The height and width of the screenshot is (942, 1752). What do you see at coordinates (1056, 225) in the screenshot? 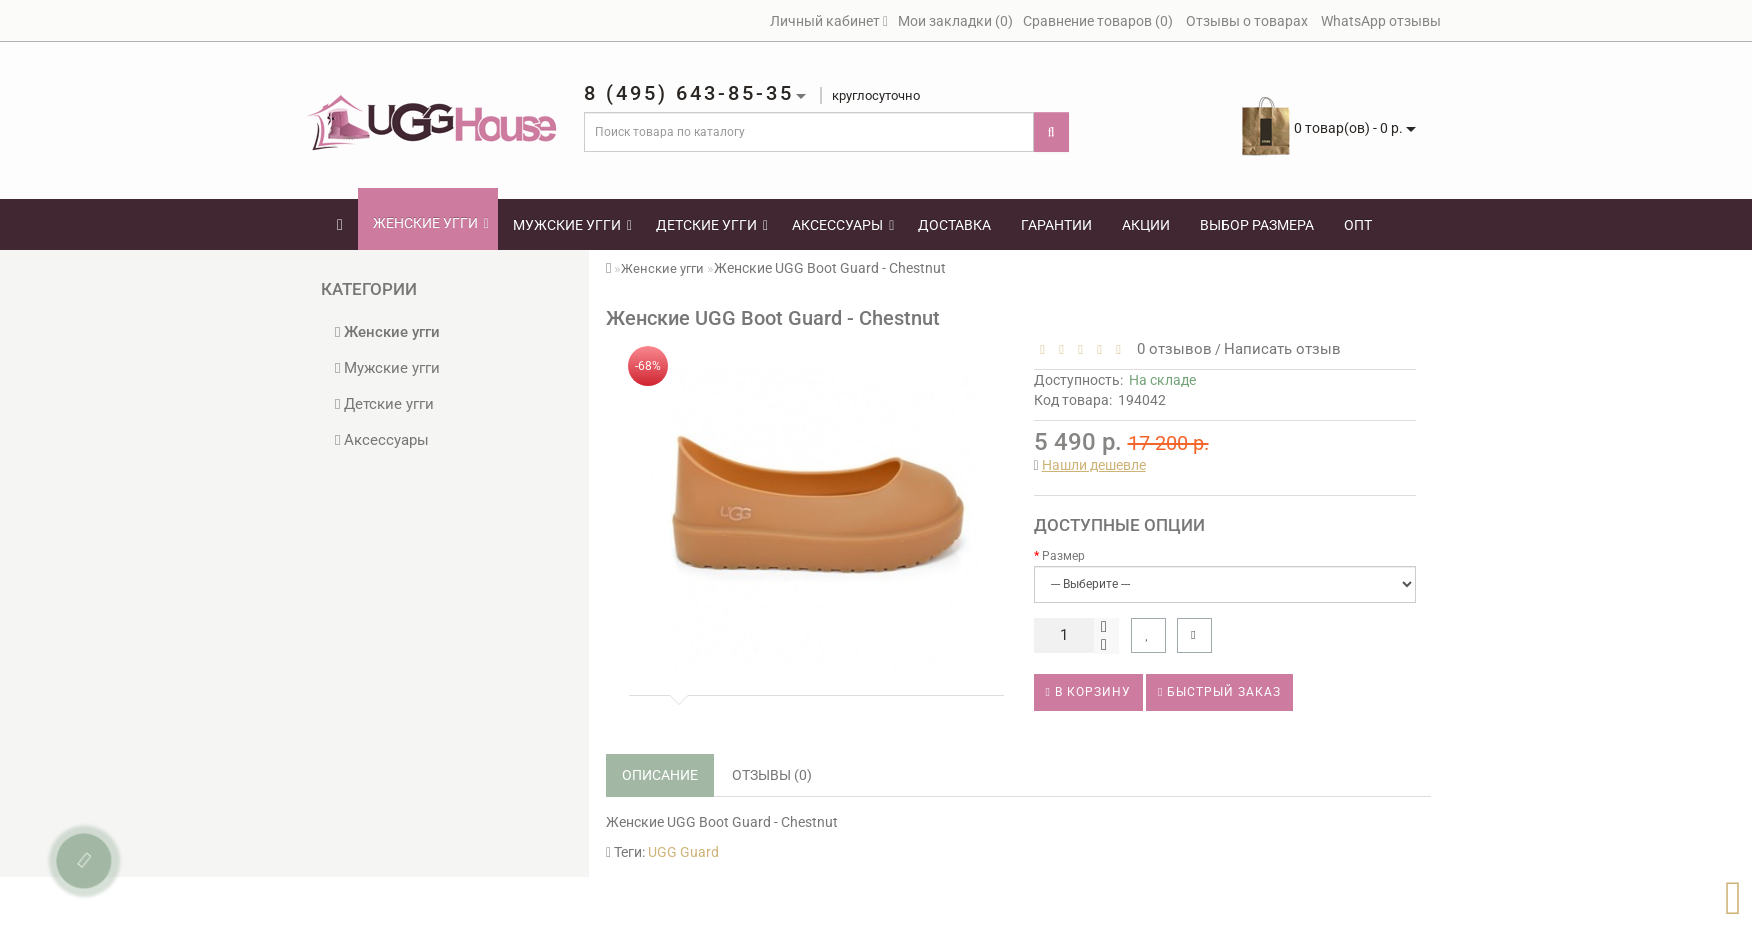
I see `Гарантии` at bounding box center [1056, 225].